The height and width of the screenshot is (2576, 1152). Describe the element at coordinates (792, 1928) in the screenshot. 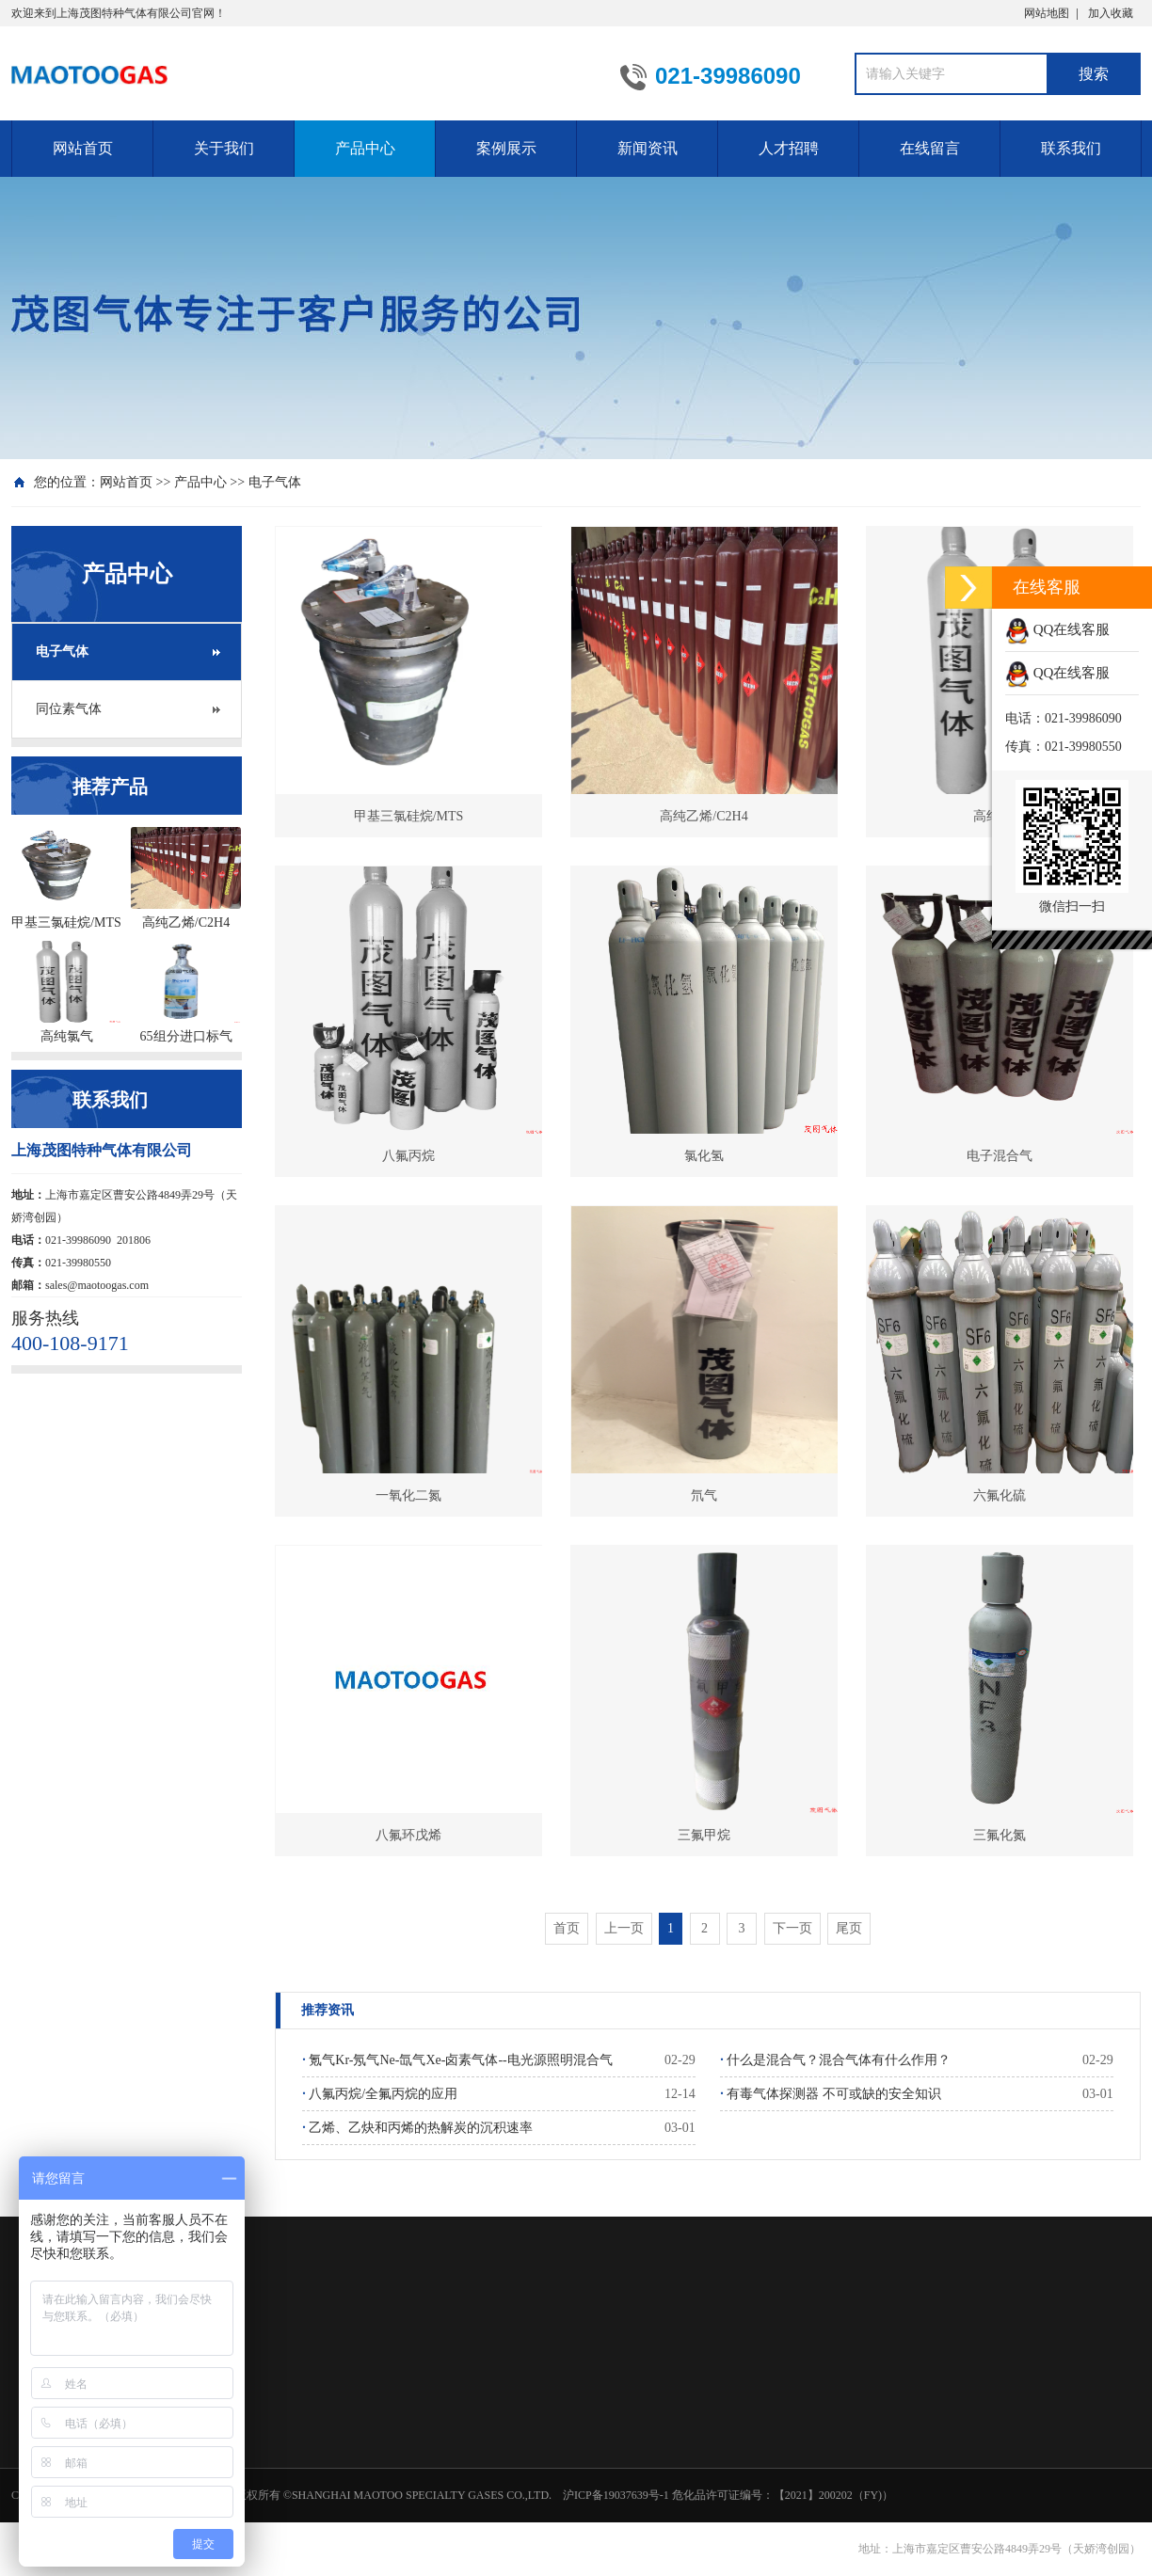

I see `下一页` at that location.